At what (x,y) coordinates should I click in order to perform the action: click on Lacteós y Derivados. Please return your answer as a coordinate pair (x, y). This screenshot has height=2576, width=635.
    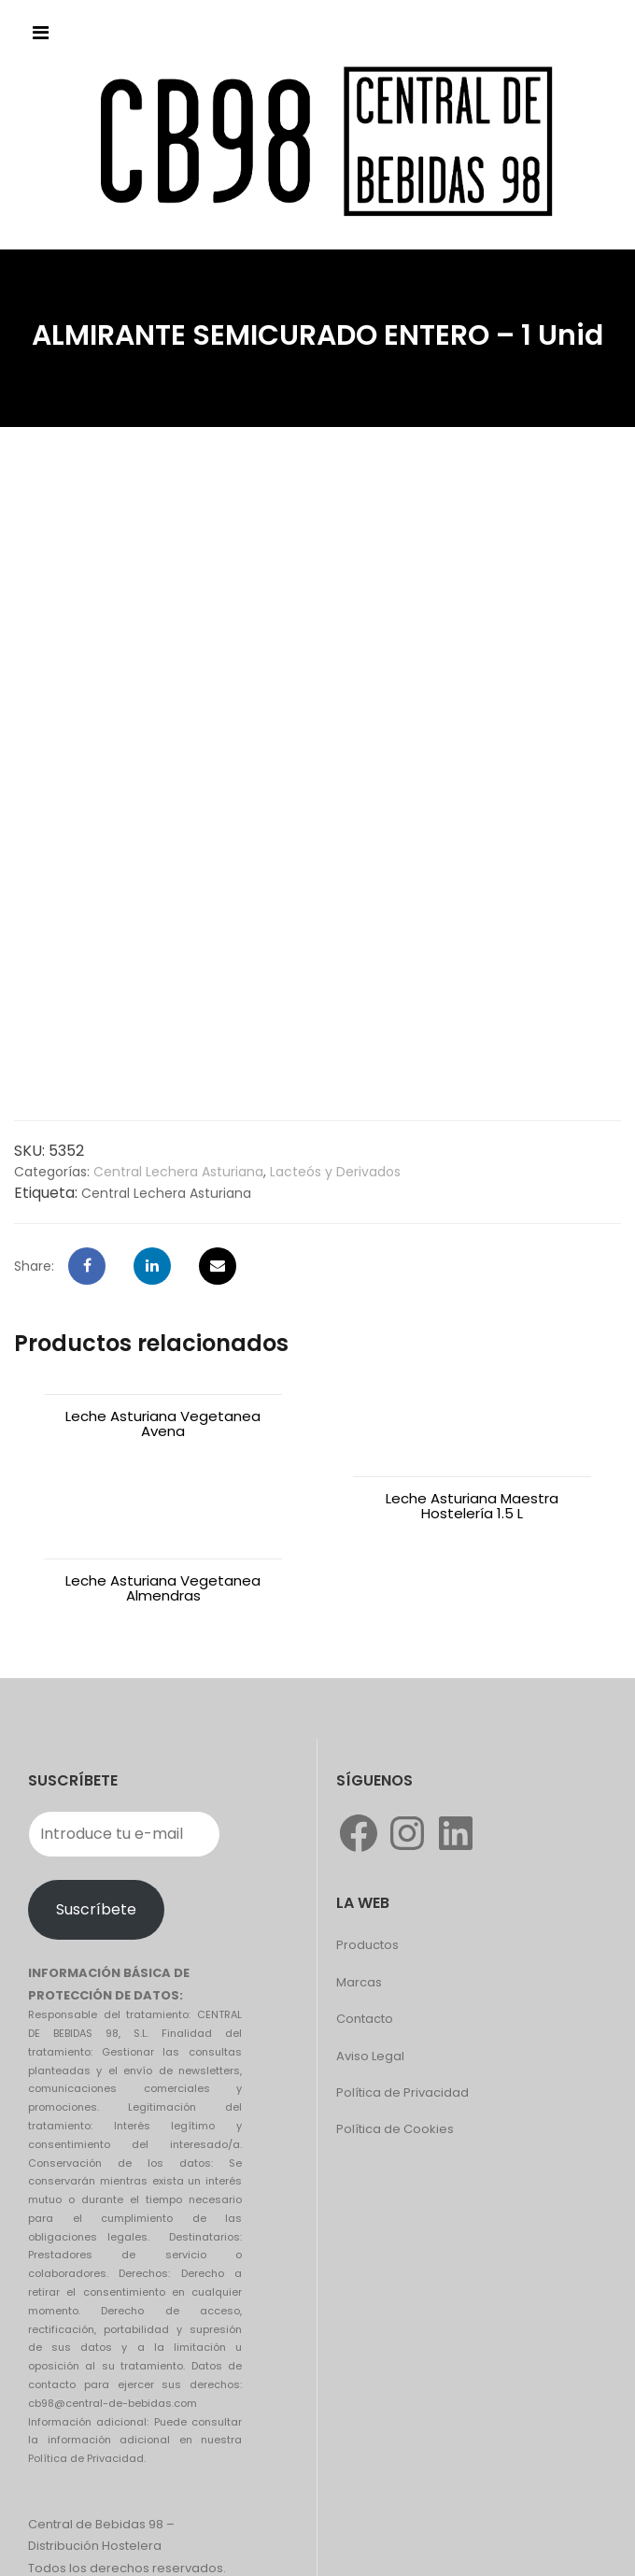
    Looking at the image, I should click on (335, 1171).